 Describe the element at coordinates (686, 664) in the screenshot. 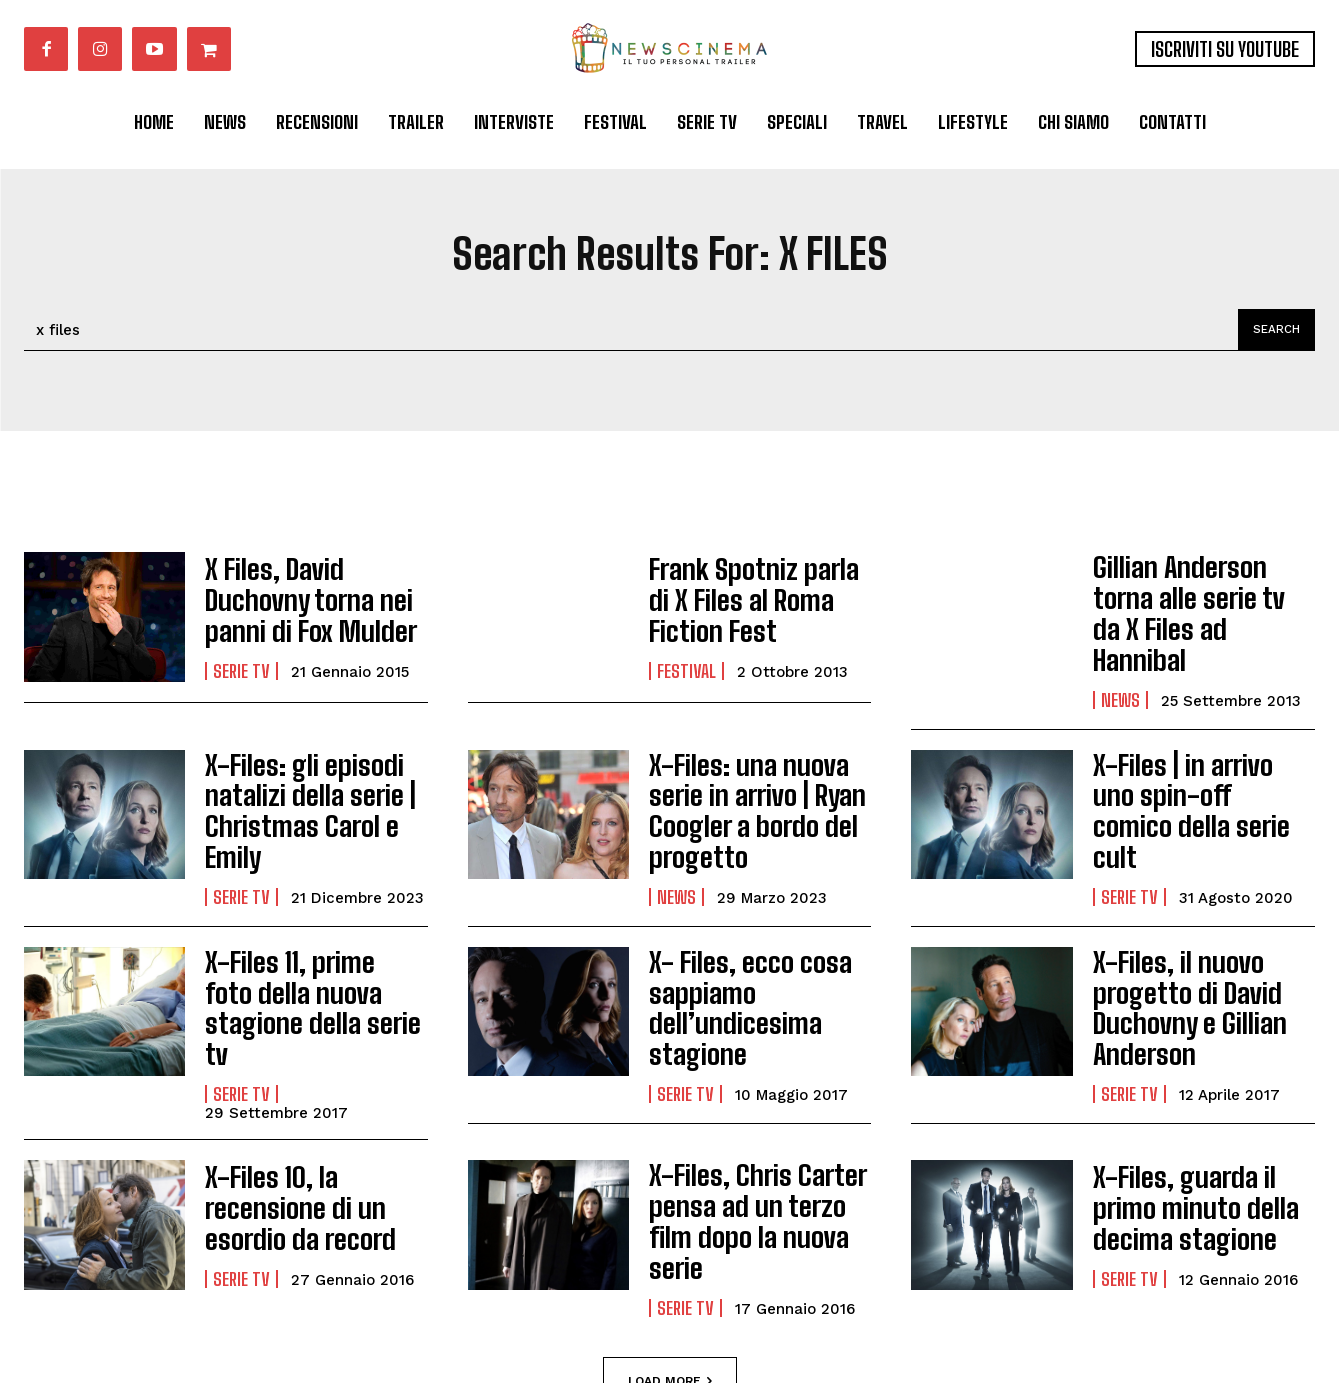

I see `Festival` at that location.